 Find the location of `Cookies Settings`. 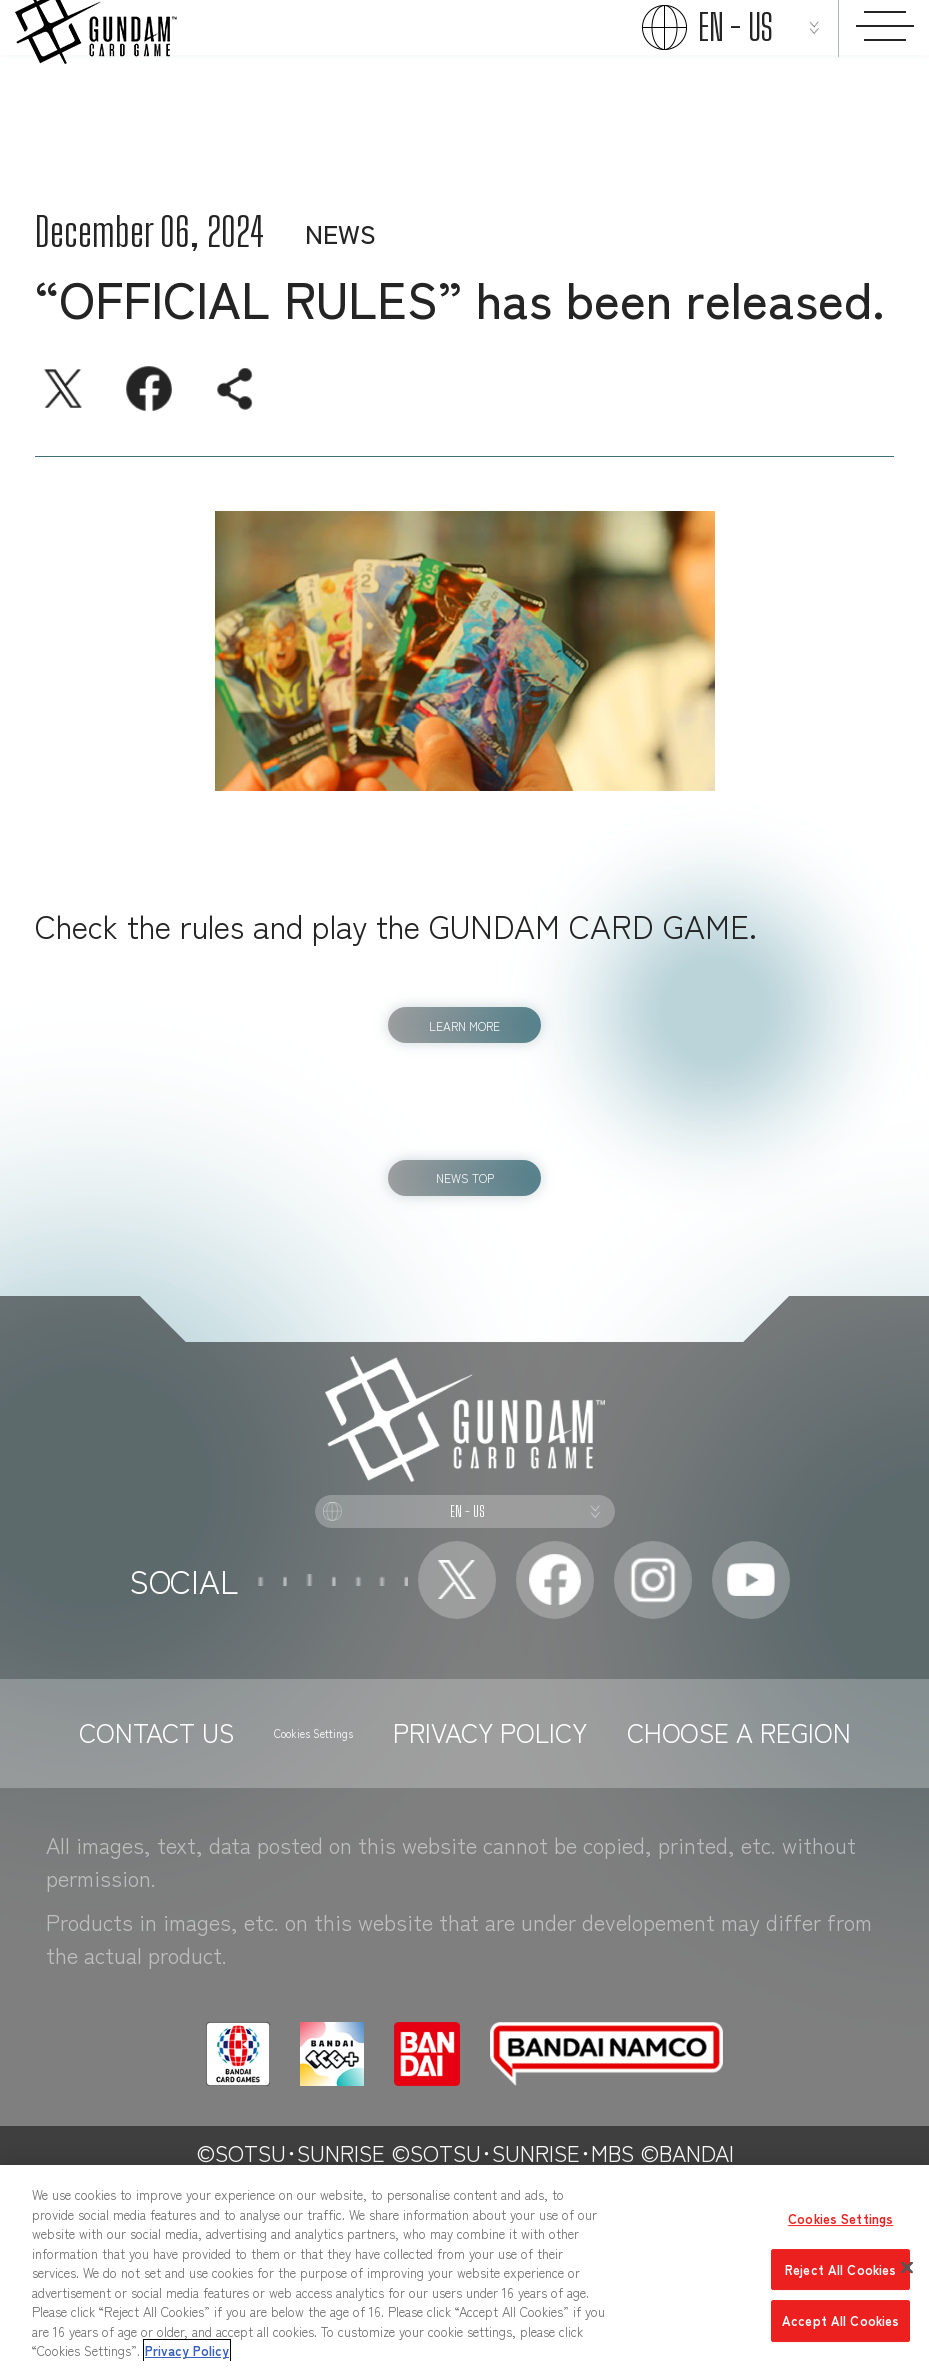

Cookies Settings is located at coordinates (445, 1875).